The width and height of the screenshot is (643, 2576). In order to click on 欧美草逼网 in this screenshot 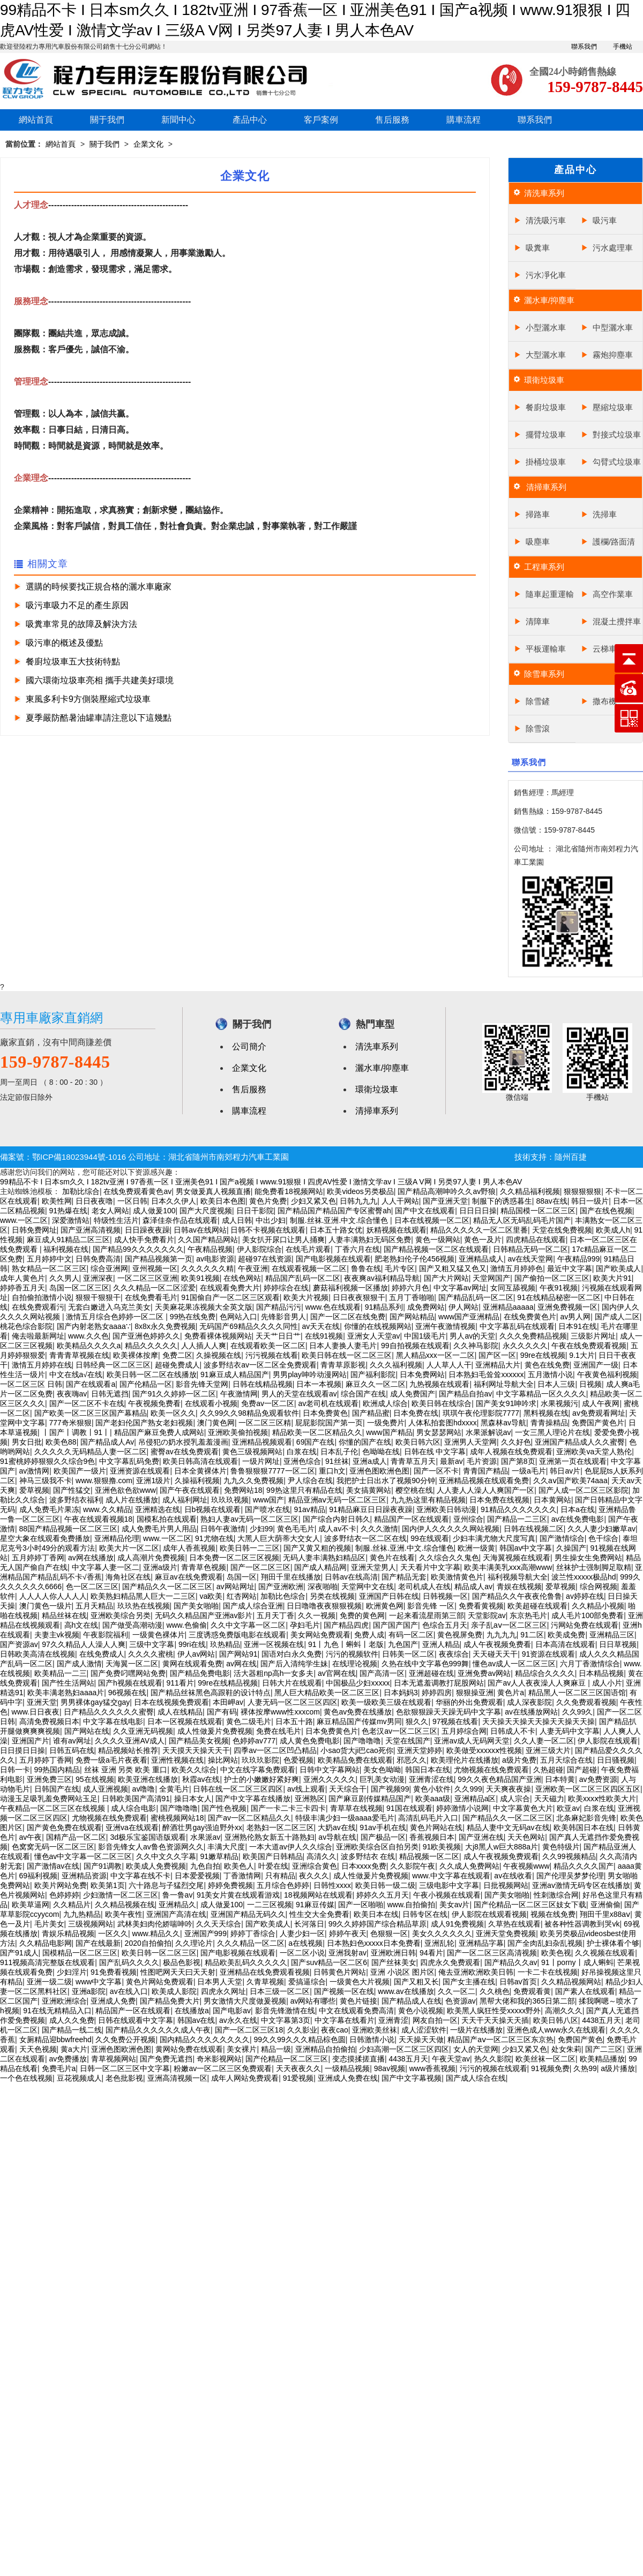, I will do `click(30, 1904)`.